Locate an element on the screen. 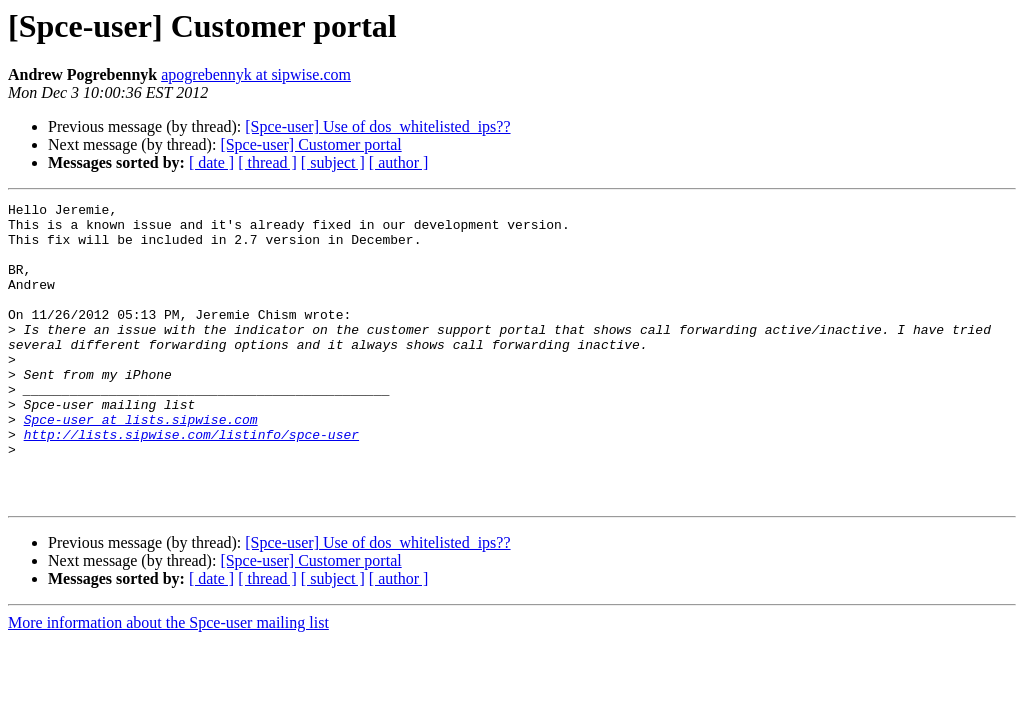  [ thread ] is located at coordinates (267, 162).